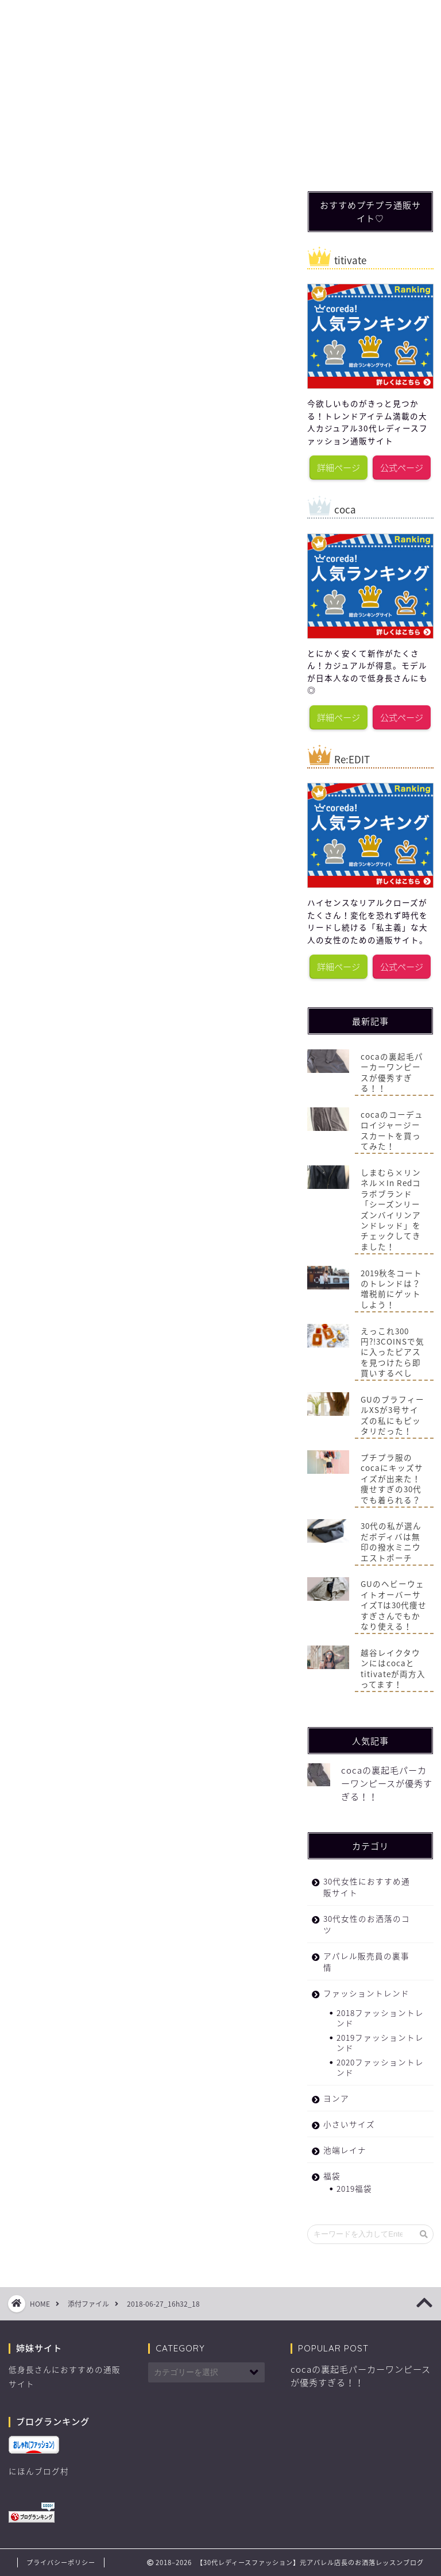 The height and width of the screenshot is (2576, 441). Describe the element at coordinates (339, 467) in the screenshot. I see `詳細ページ` at that location.